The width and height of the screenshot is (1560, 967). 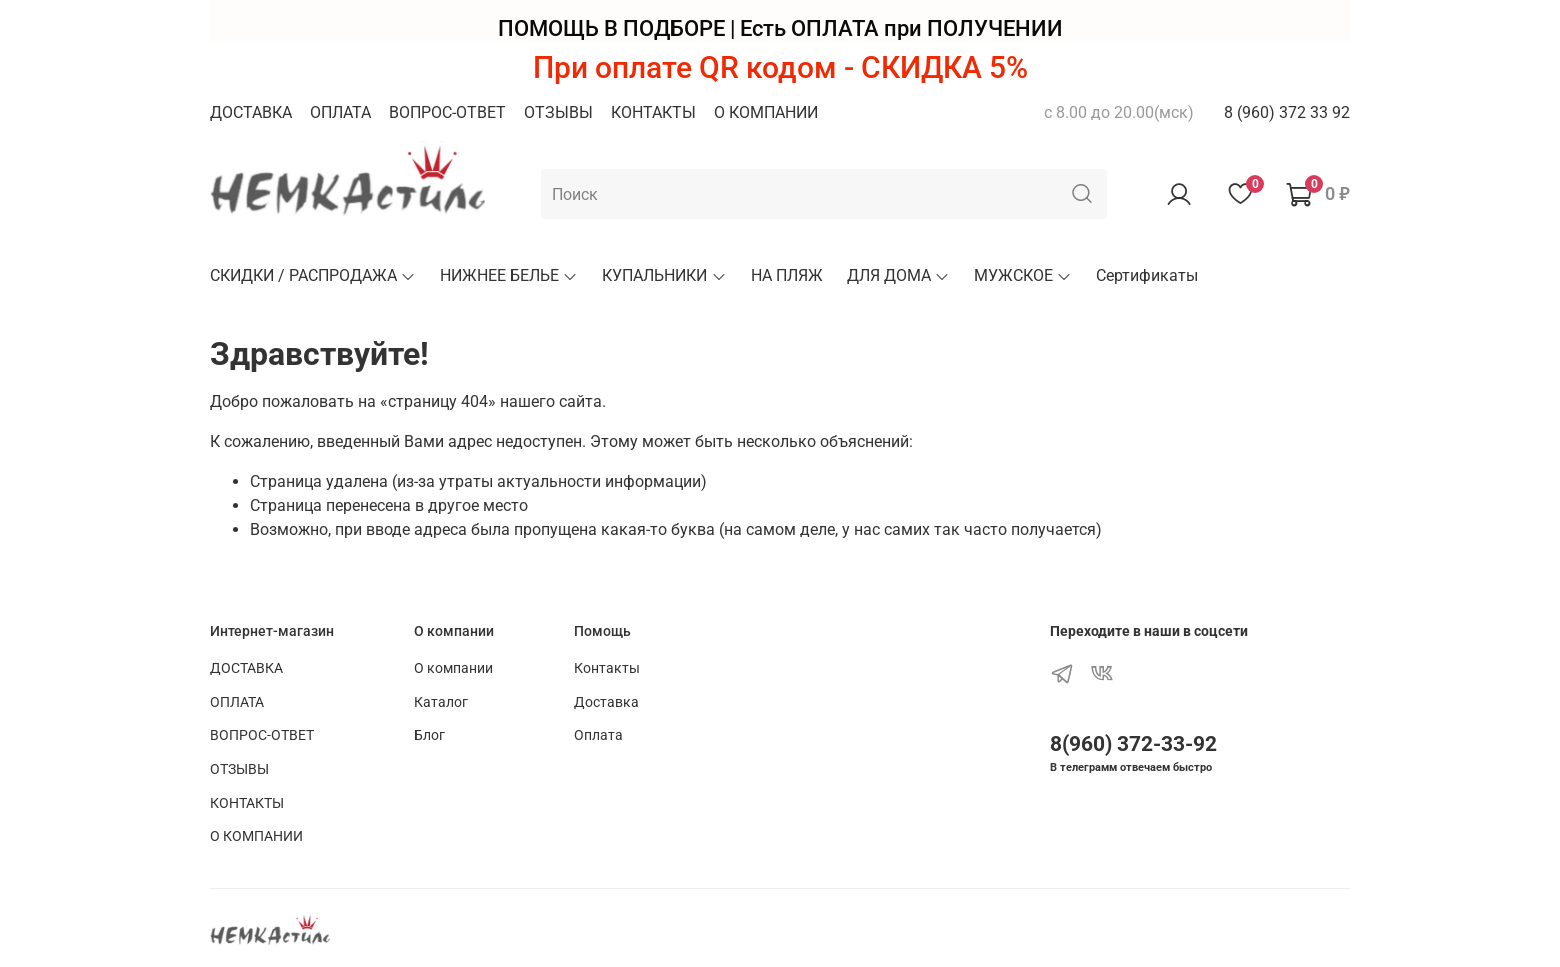 What do you see at coordinates (787, 275) in the screenshot?
I see `НА ПЛЯЖ` at bounding box center [787, 275].